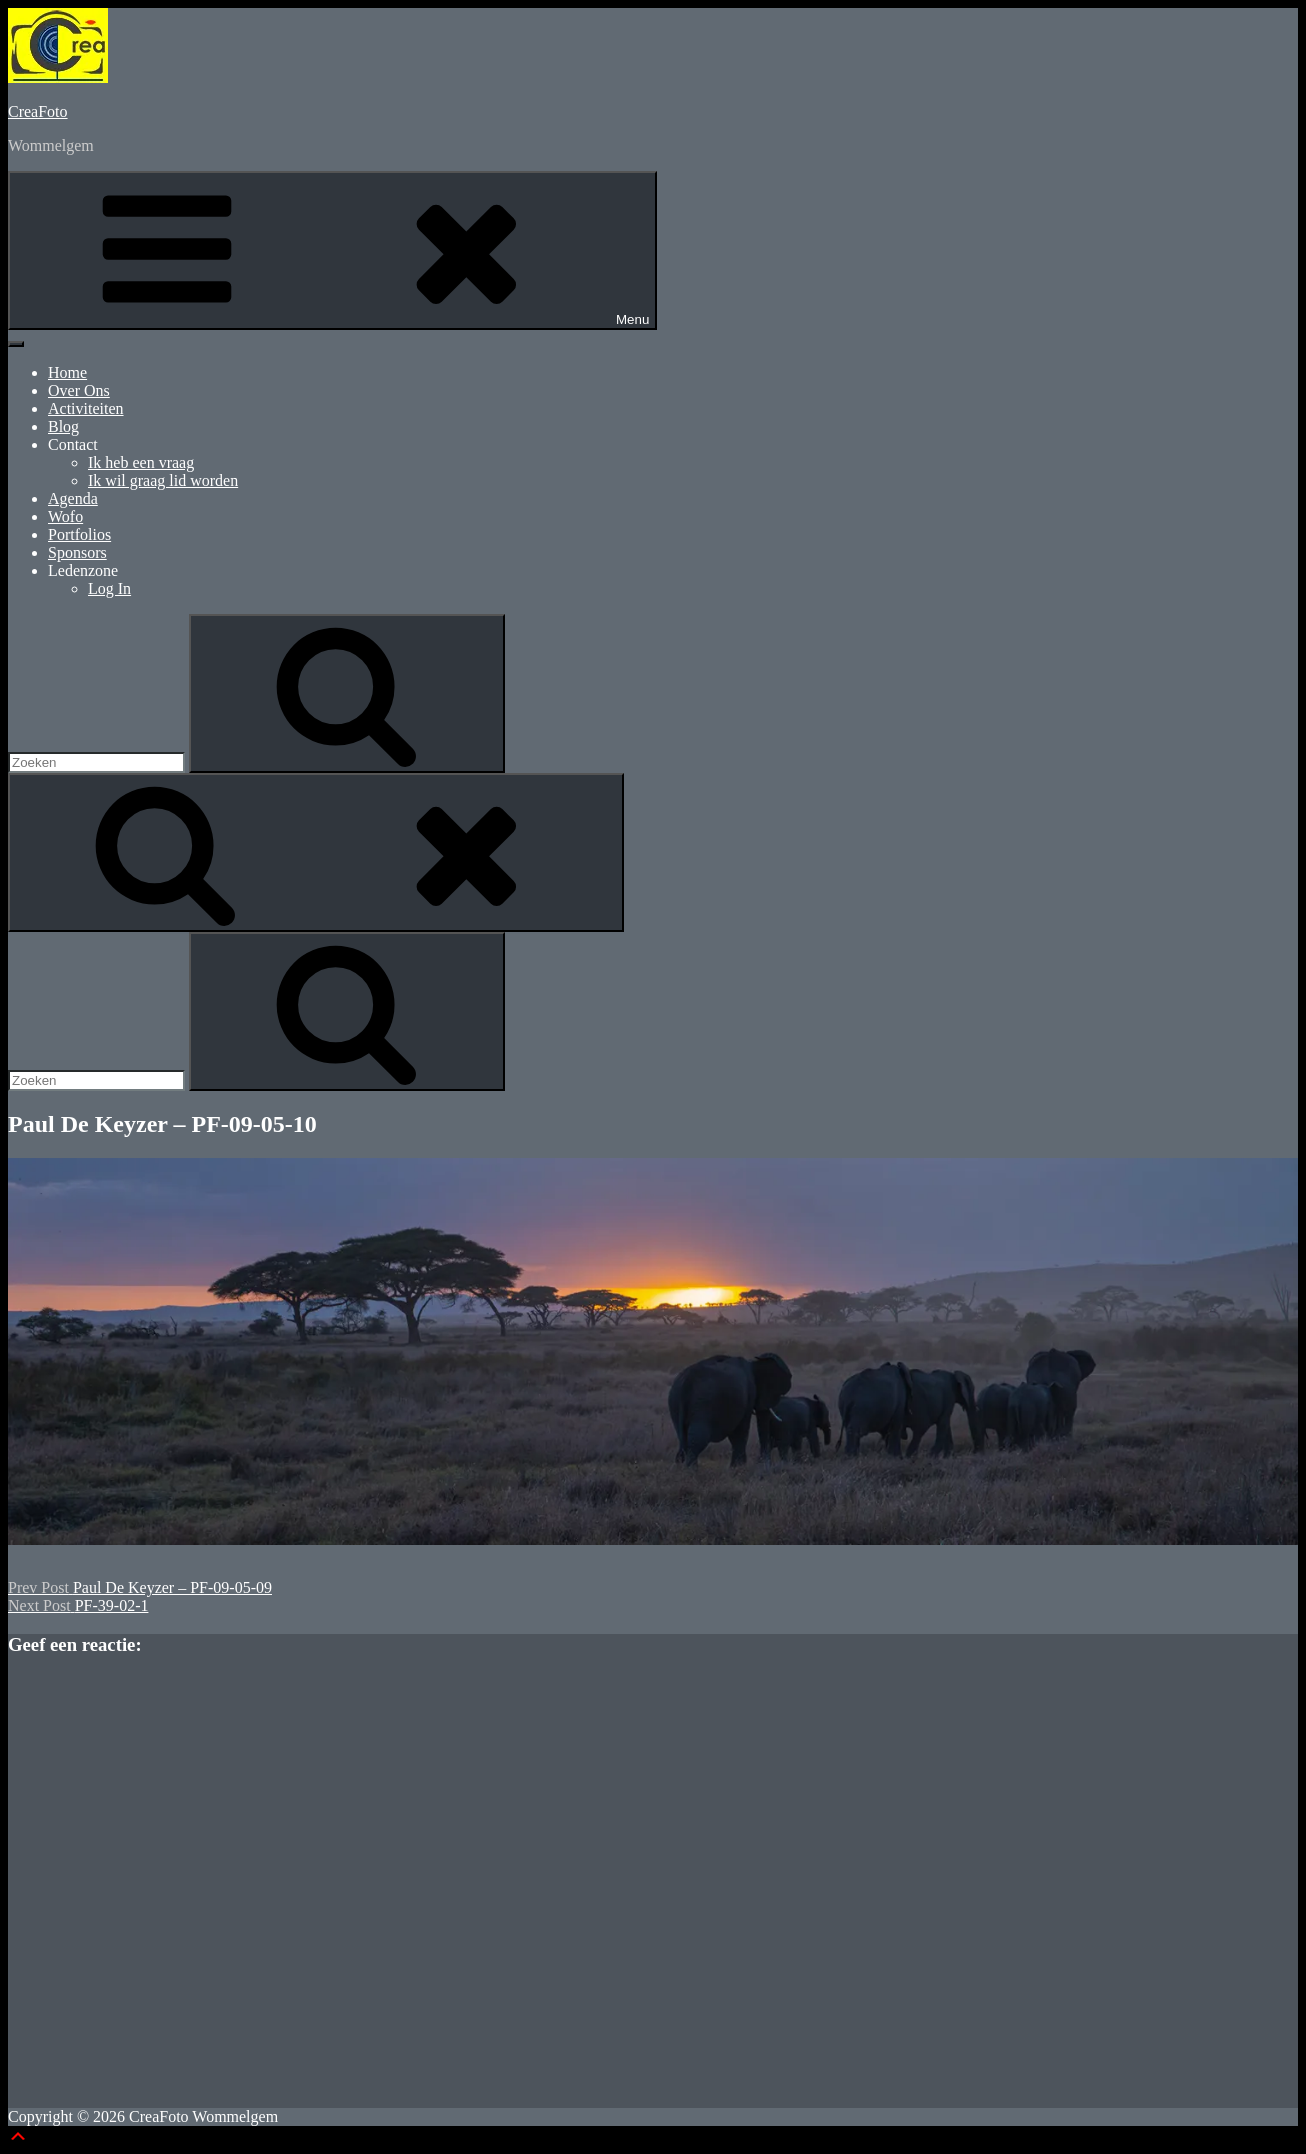 The width and height of the screenshot is (1306, 2154). What do you see at coordinates (73, 498) in the screenshot?
I see `Agenda` at bounding box center [73, 498].